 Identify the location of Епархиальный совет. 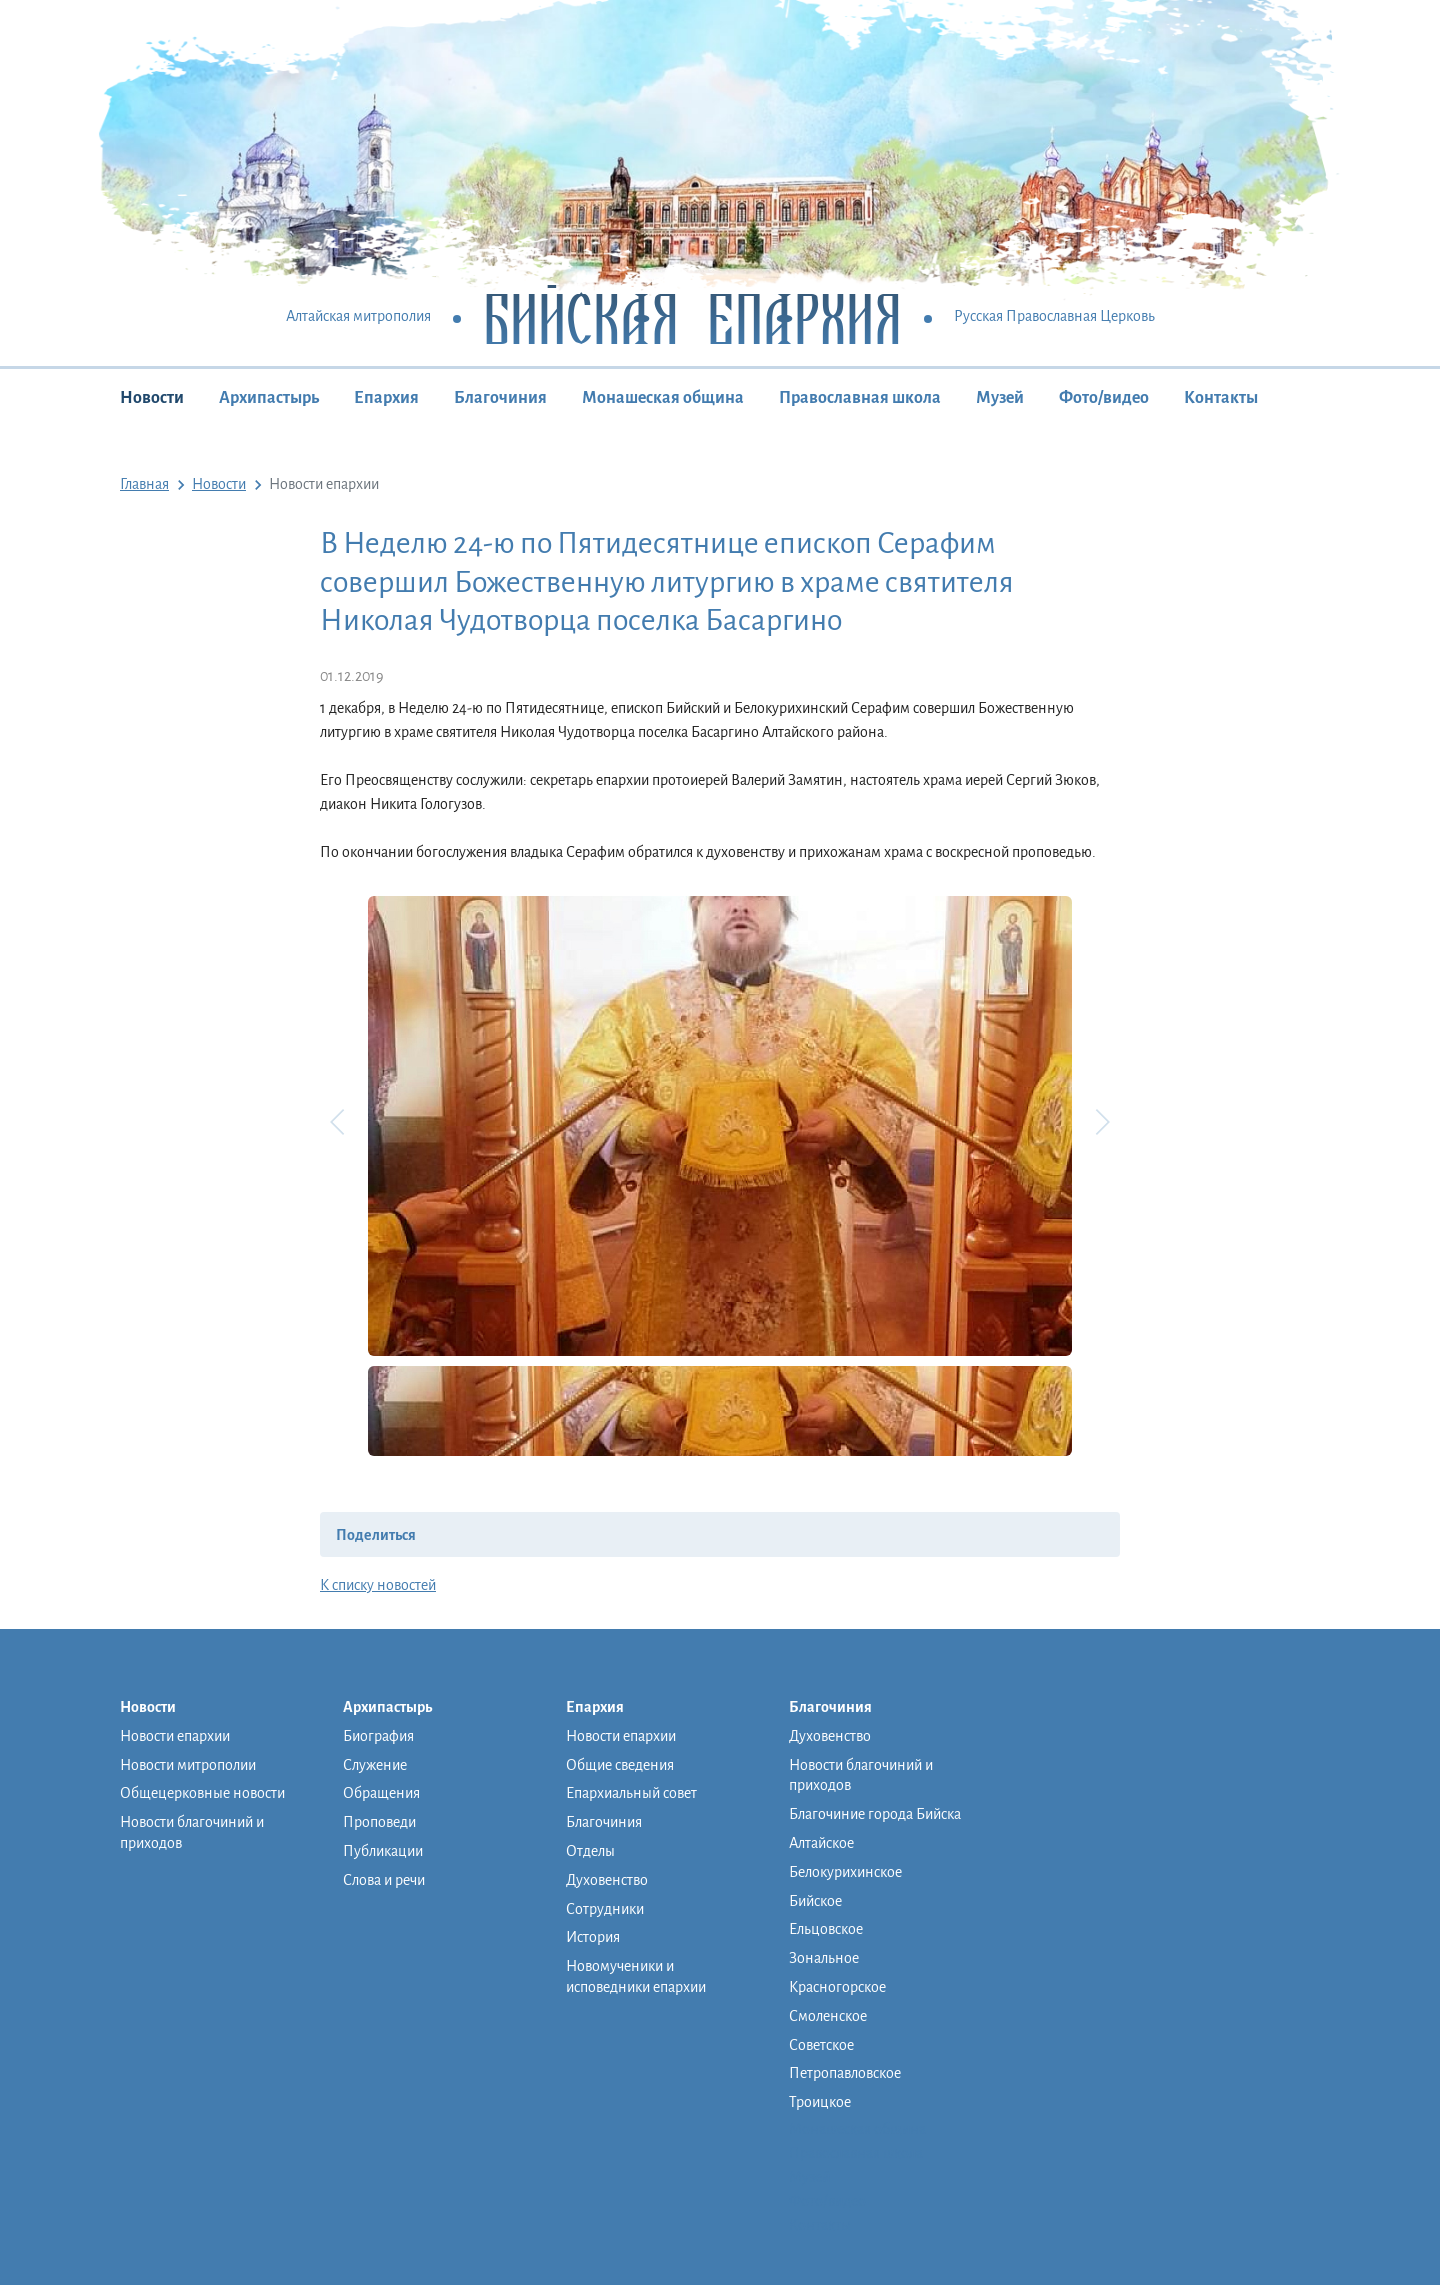
(631, 1793).